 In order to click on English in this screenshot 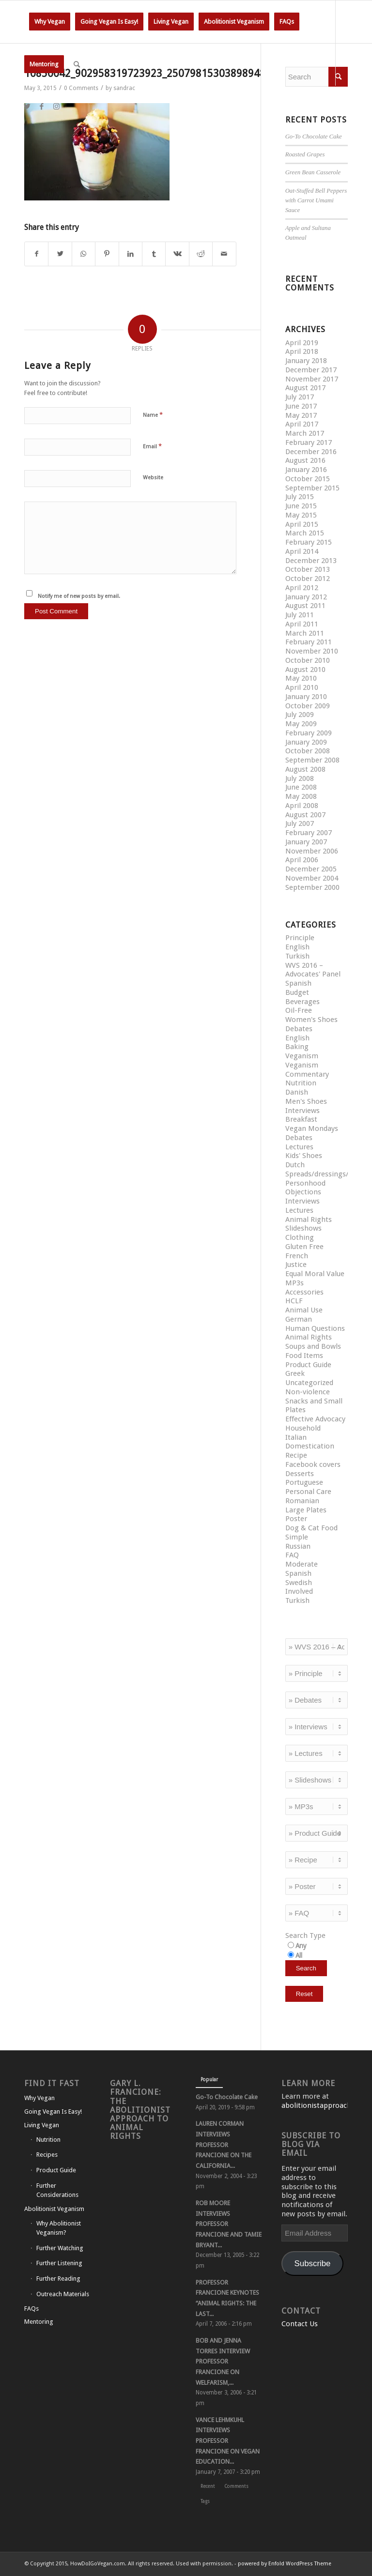, I will do `click(297, 947)`.